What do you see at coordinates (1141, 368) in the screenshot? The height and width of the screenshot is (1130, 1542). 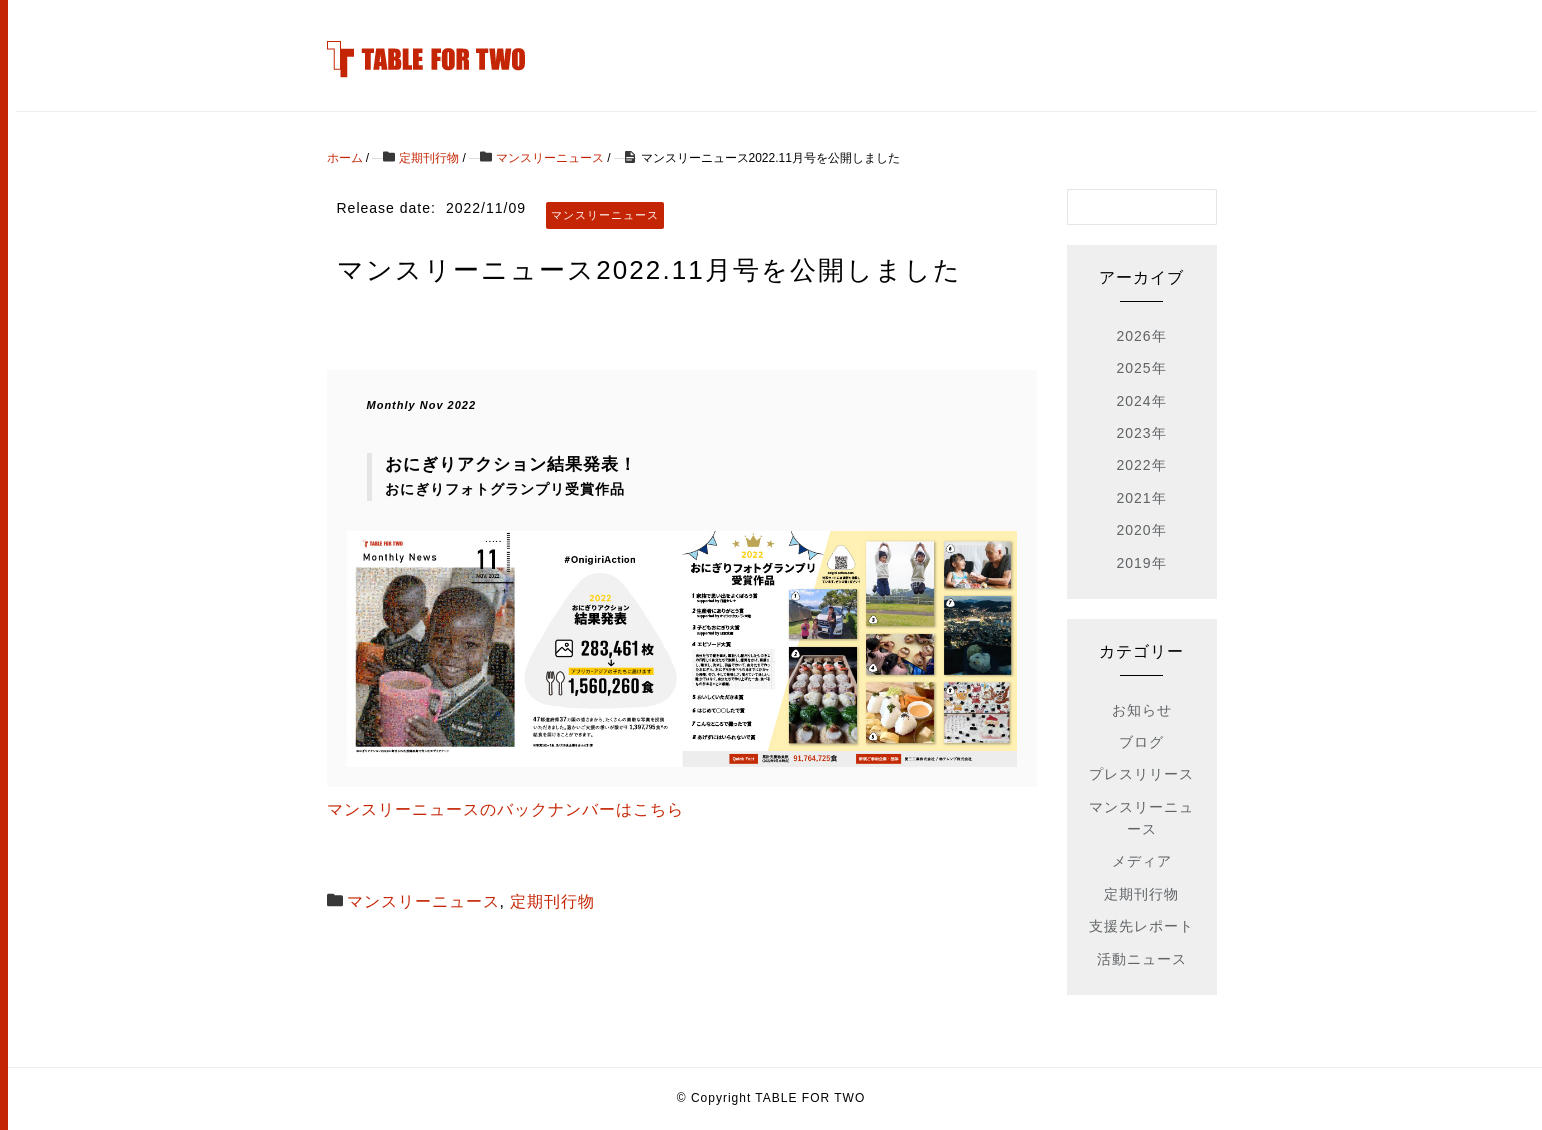 I see `2025年` at bounding box center [1141, 368].